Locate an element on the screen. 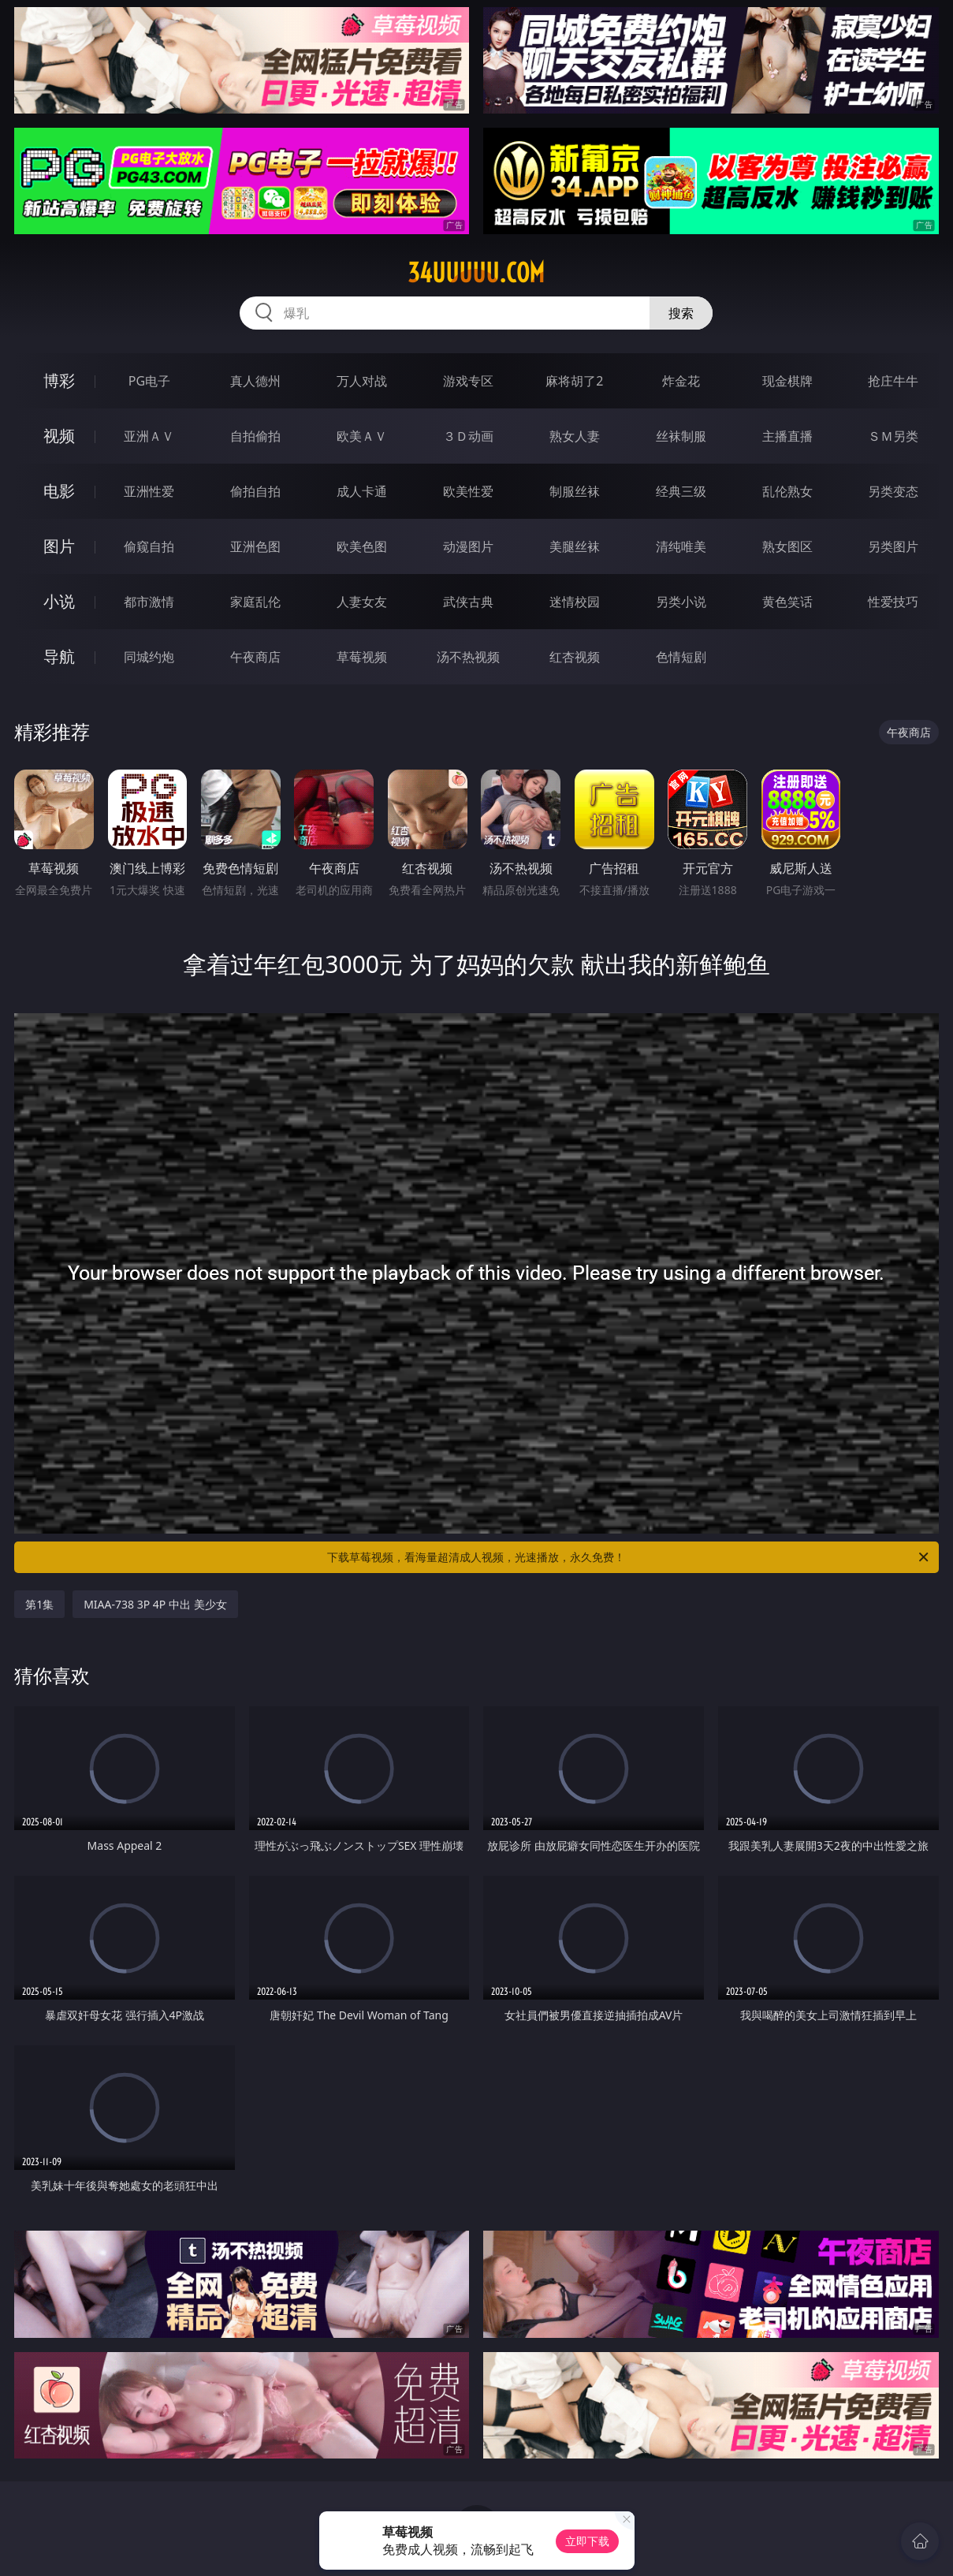 The height and width of the screenshot is (2576, 953). 美腿丝袜 is located at coordinates (574, 546).